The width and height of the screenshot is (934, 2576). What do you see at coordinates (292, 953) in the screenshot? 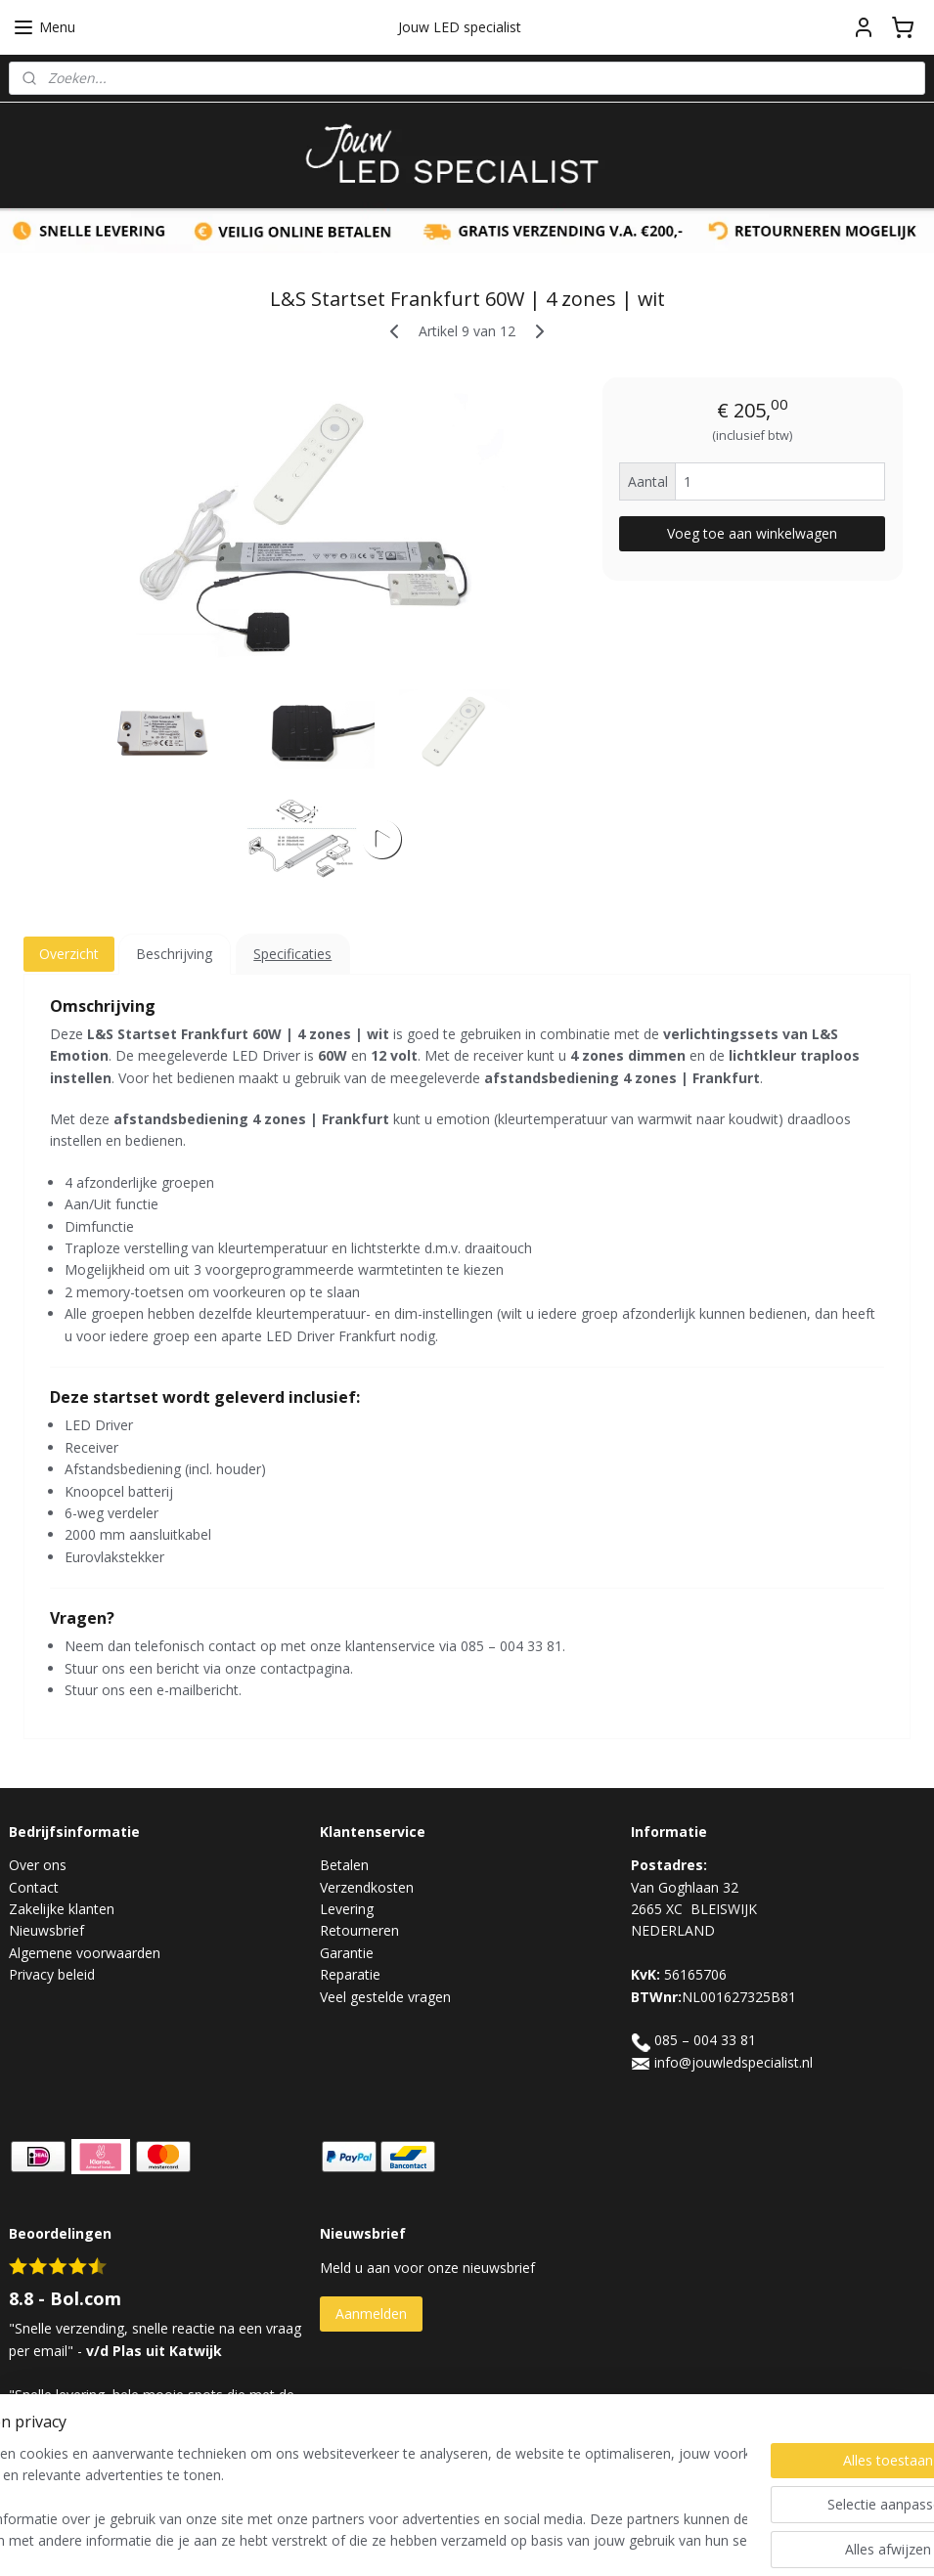
I see `Specificaties` at bounding box center [292, 953].